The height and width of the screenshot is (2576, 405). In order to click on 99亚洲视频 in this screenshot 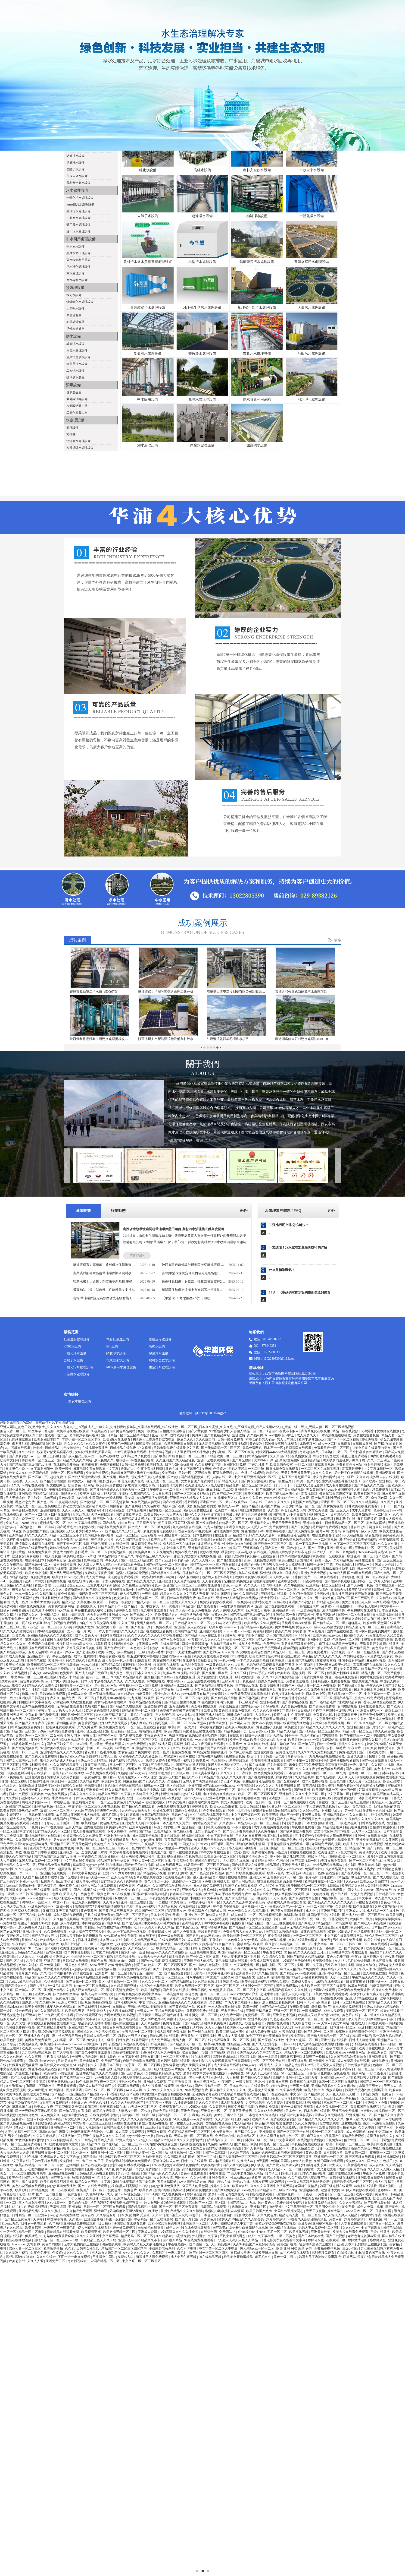, I will do `click(370, 1439)`.